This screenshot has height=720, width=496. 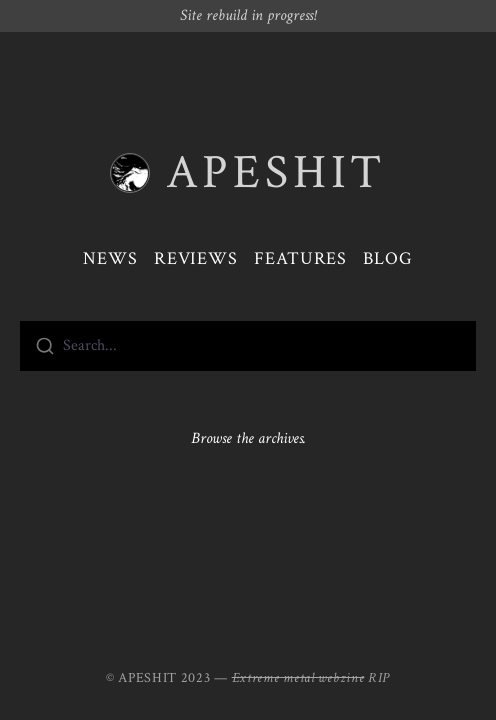 I want to click on RIP, so click(x=379, y=678).